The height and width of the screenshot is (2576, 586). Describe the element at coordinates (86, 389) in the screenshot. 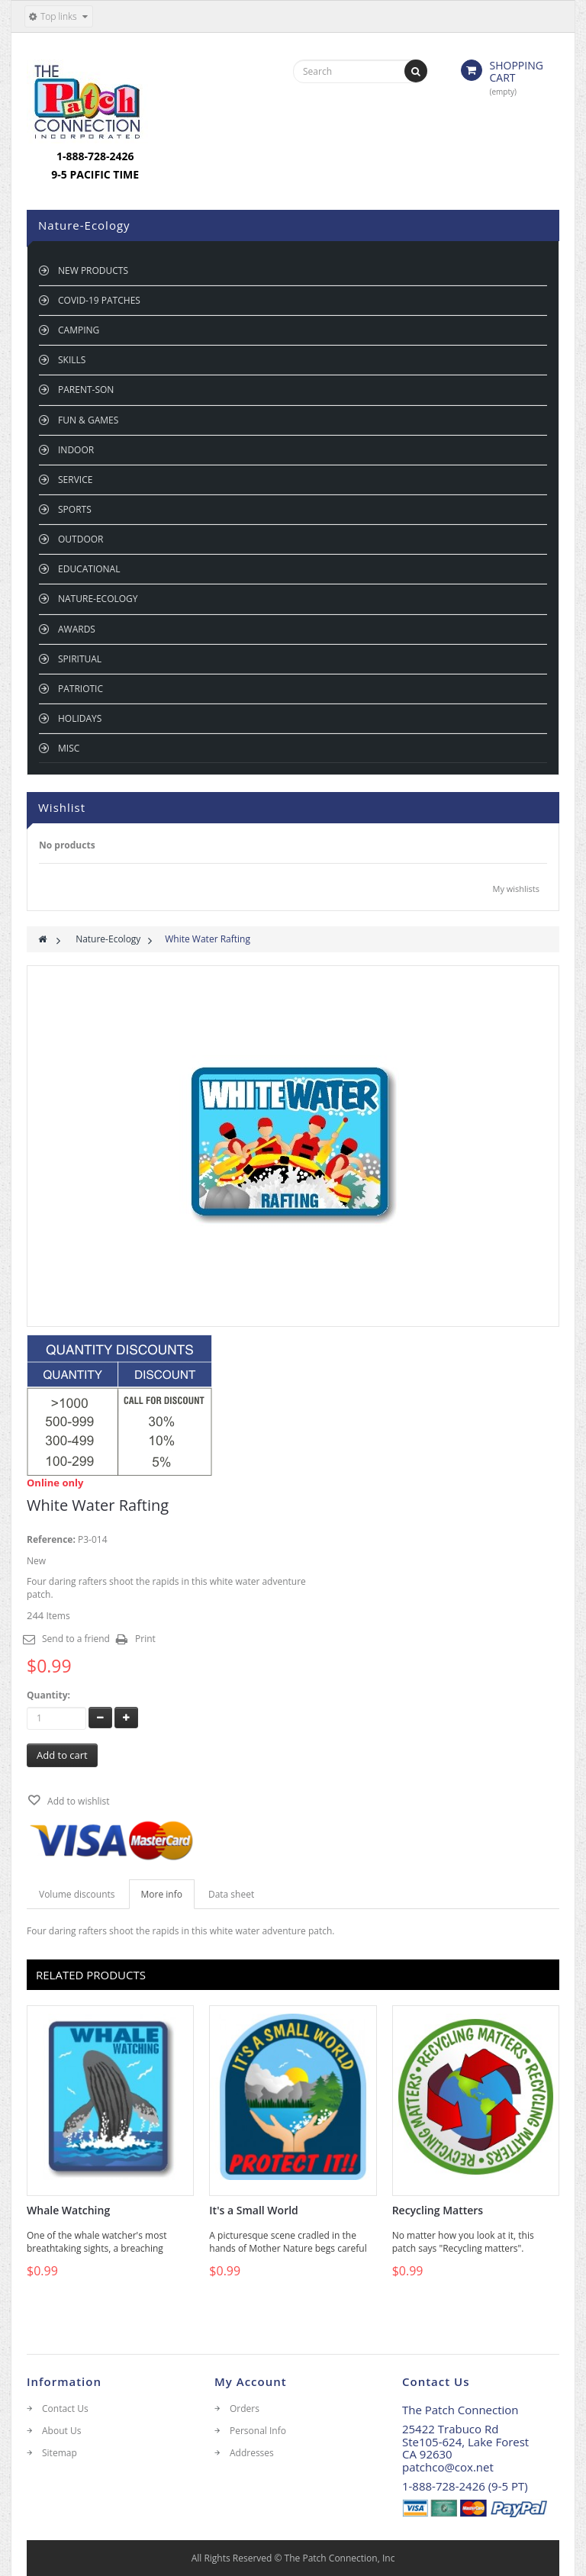

I see `Parent-son` at that location.